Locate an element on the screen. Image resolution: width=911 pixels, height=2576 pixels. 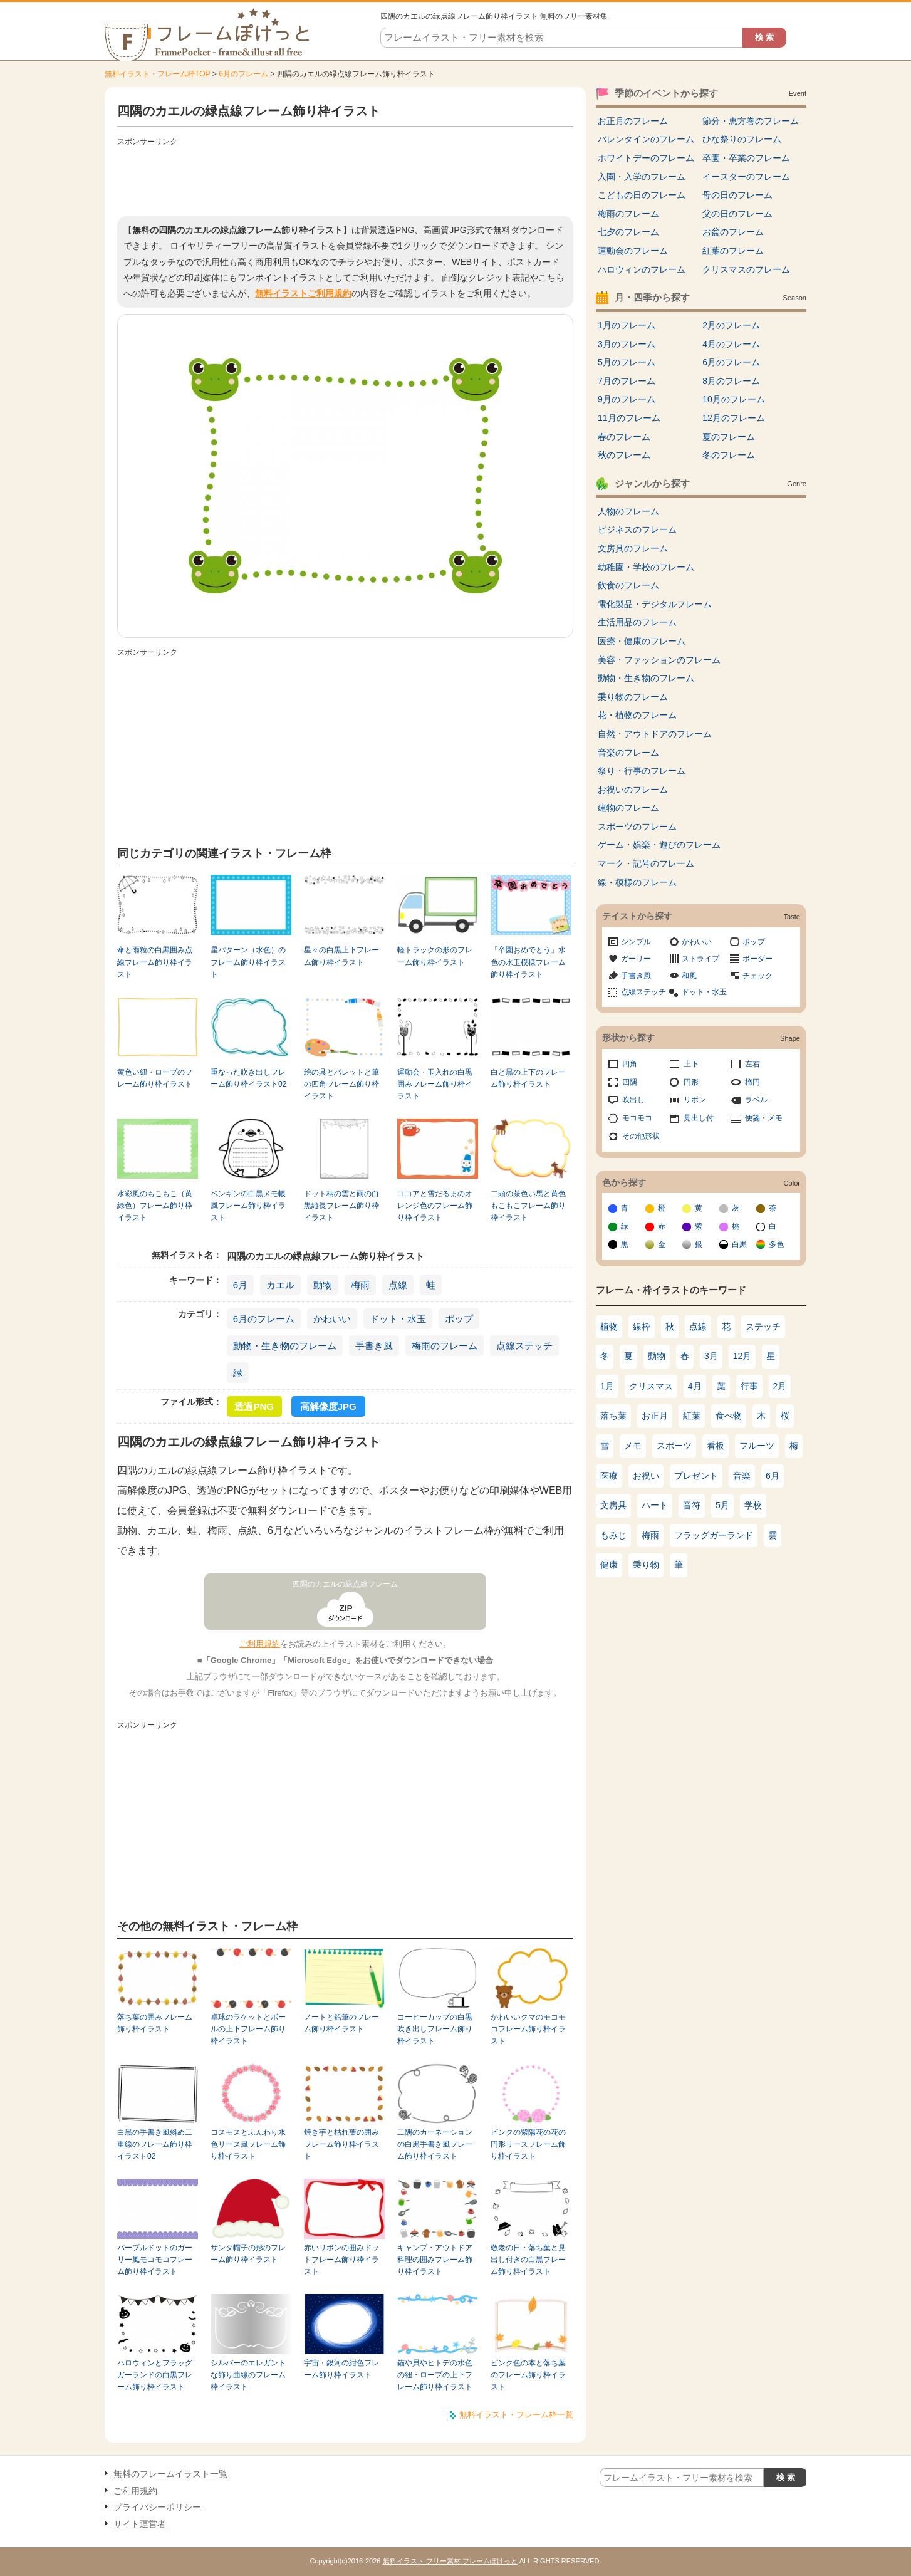
紅葉のフレーム is located at coordinates (733, 251).